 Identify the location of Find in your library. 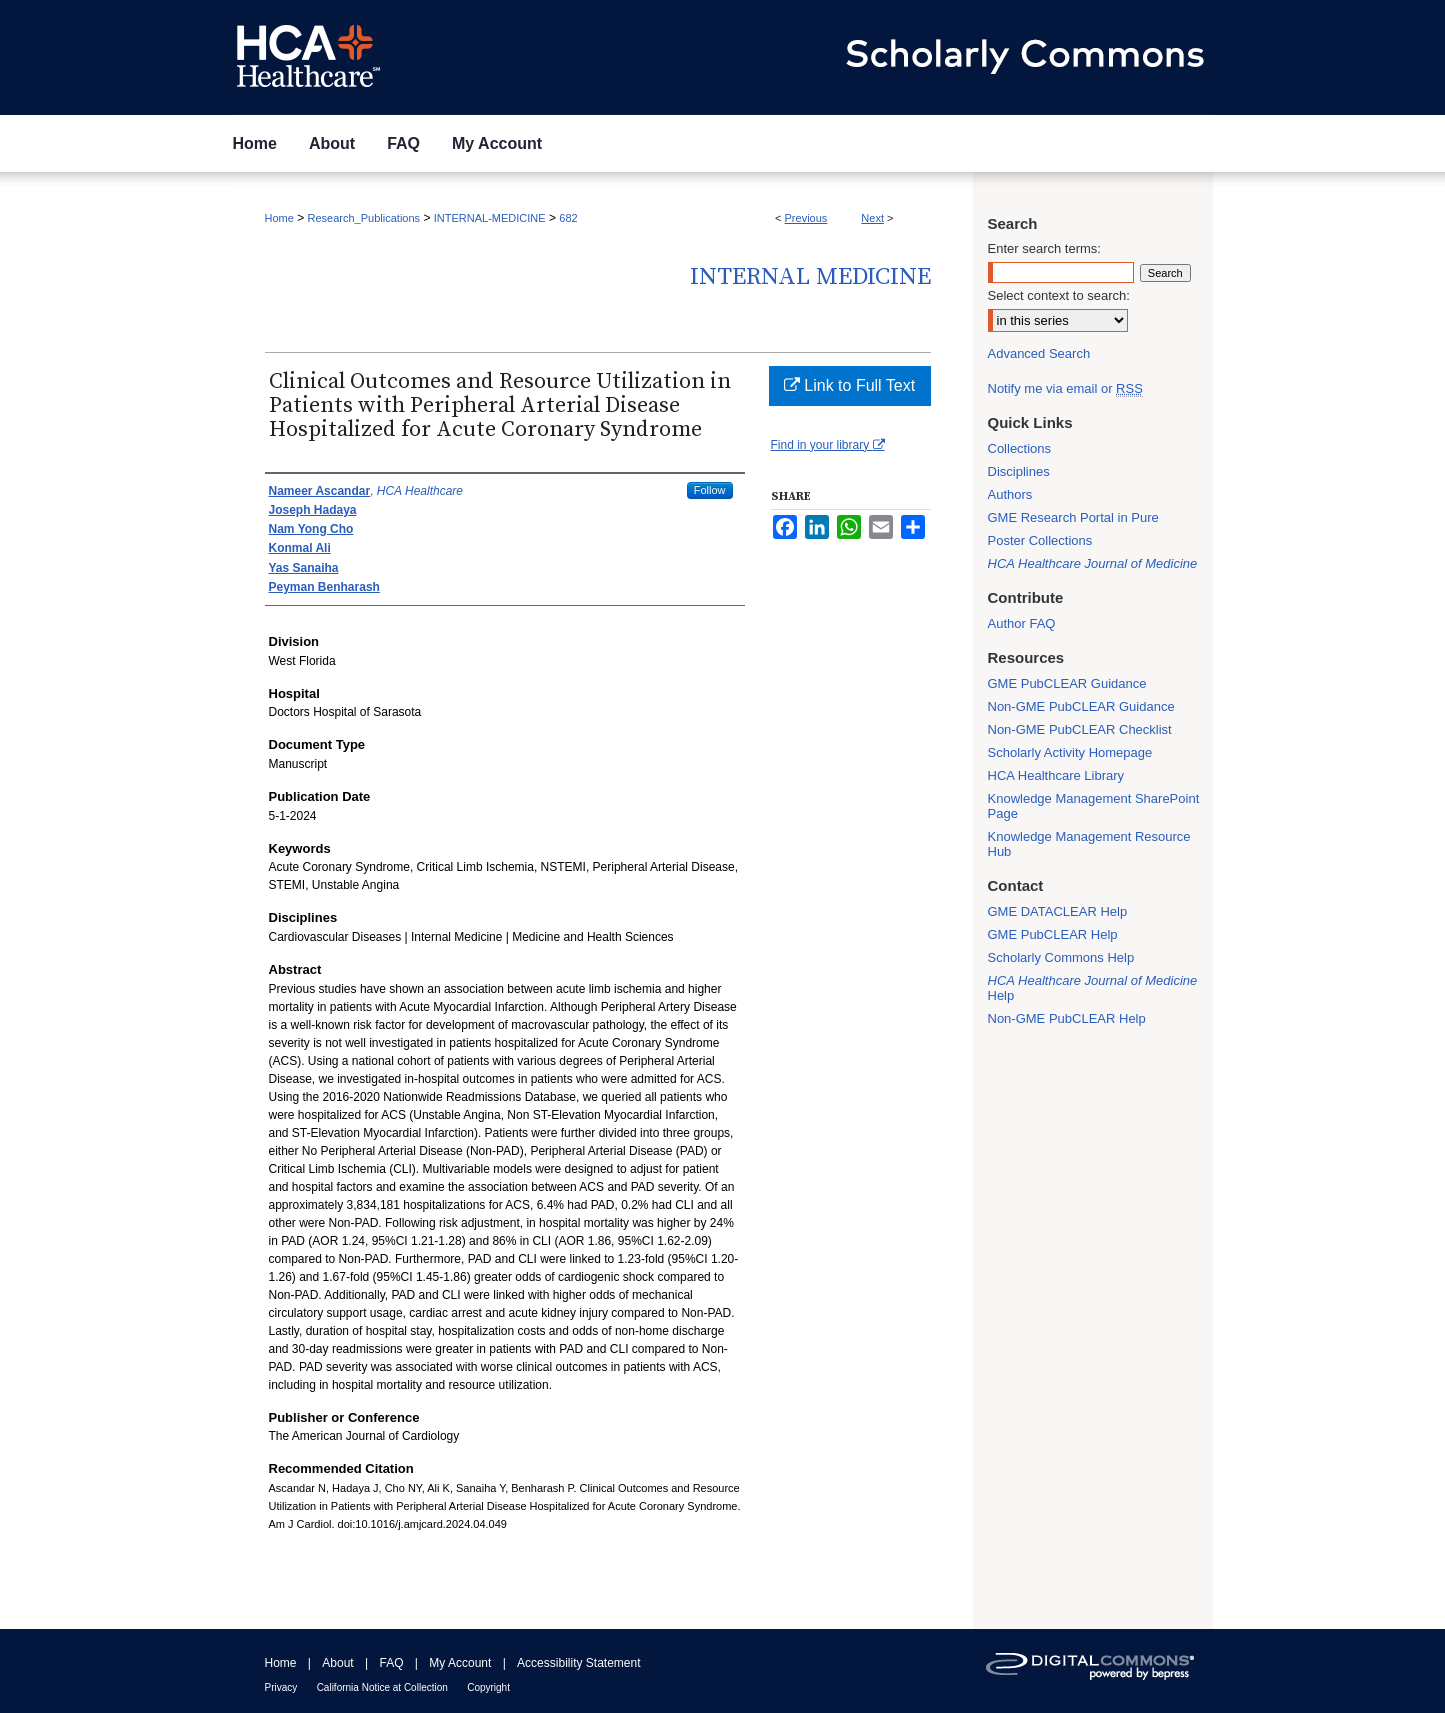
(828, 445).